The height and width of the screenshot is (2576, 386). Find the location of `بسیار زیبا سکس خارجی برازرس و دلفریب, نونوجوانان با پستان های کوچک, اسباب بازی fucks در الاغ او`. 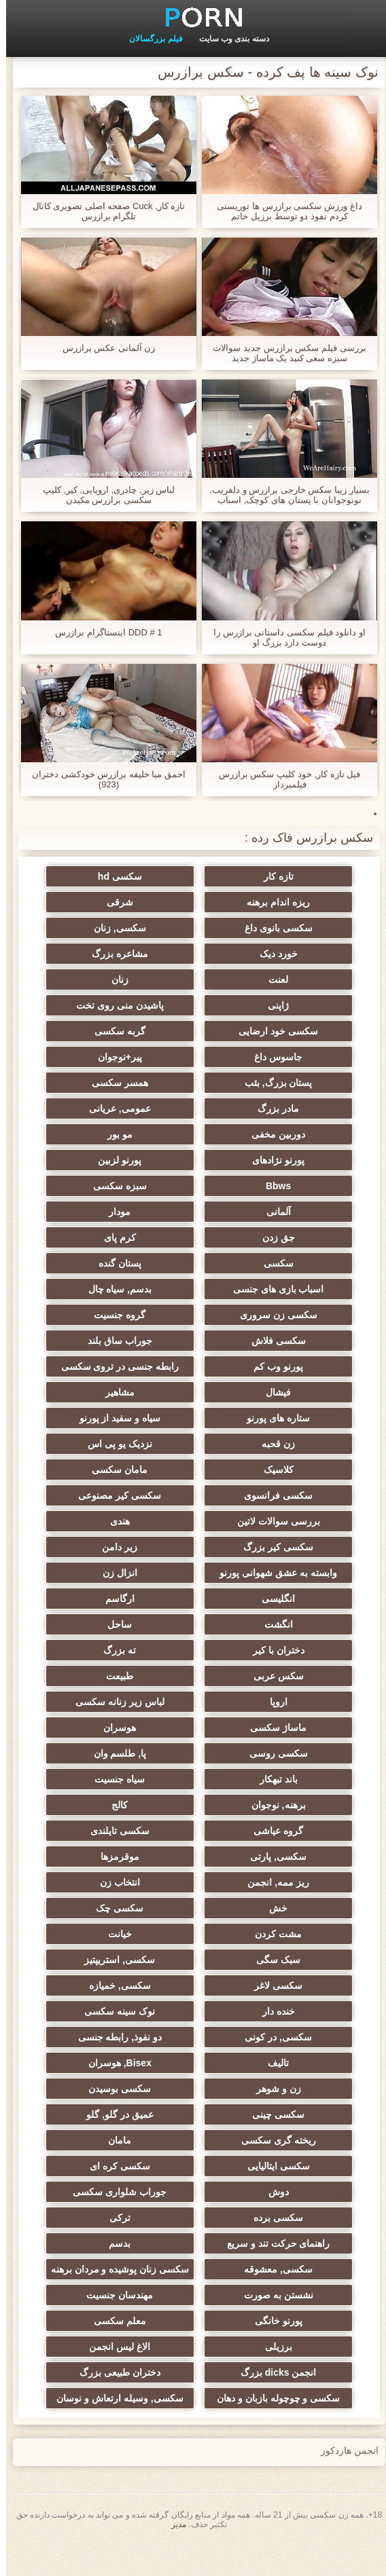

بسیار زیبا سکس خارجی برازرس و دلفریب, نونوجوانان با پستان های کوچک, اسباب بازی fucks در الاغ او is located at coordinates (283, 495).